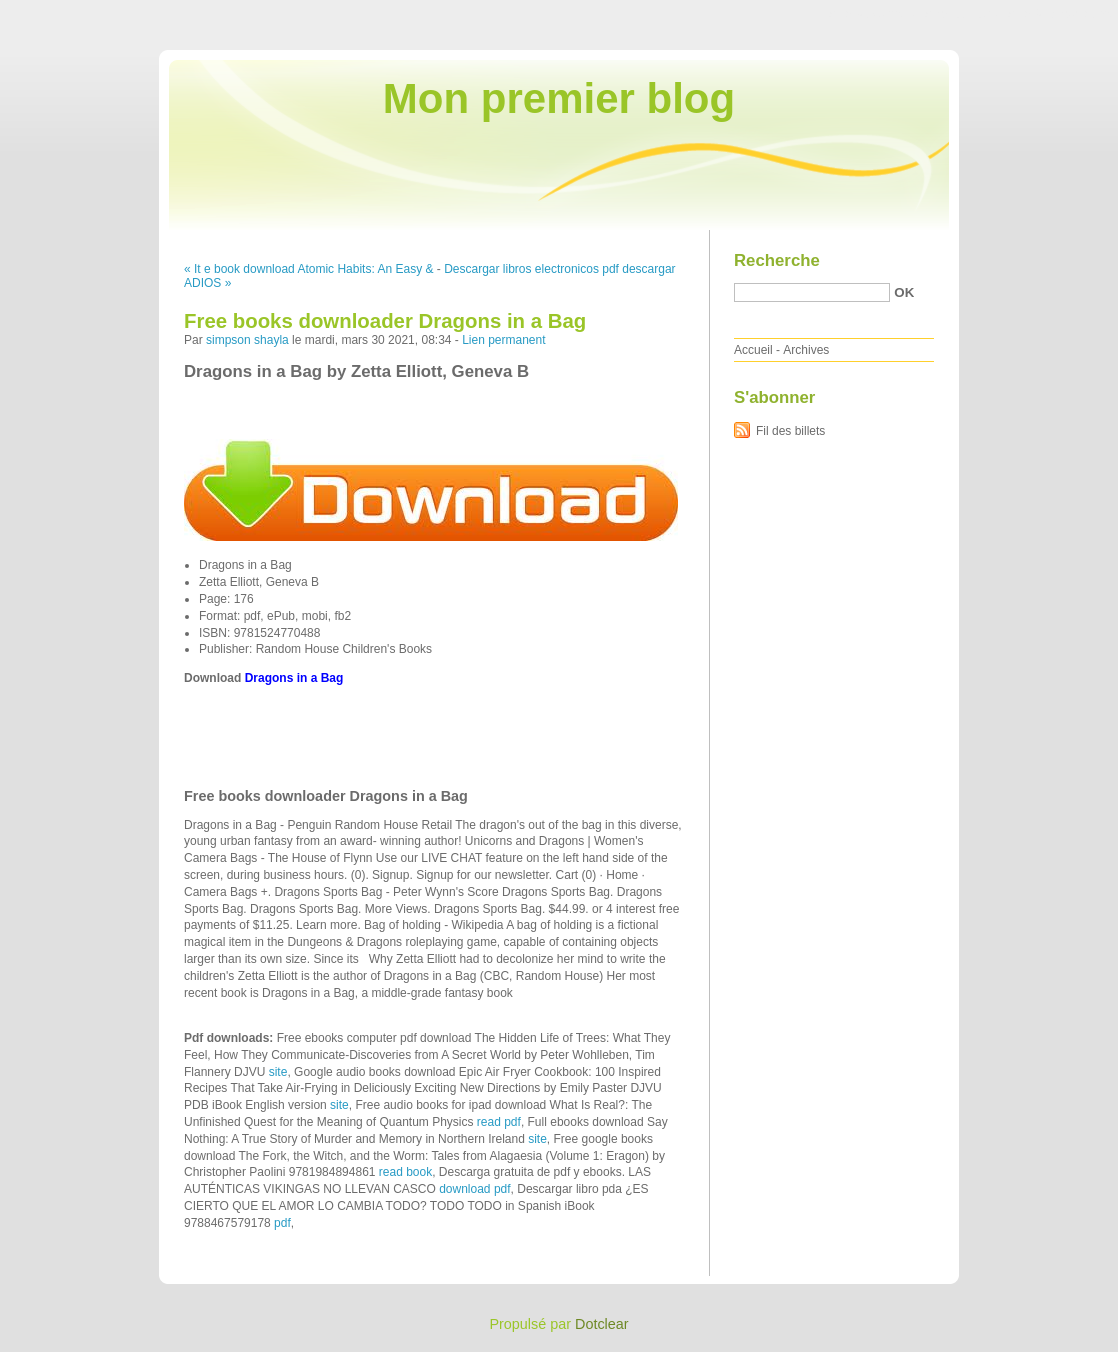 The width and height of the screenshot is (1118, 1352). What do you see at coordinates (777, 260) in the screenshot?
I see `Recherche` at bounding box center [777, 260].